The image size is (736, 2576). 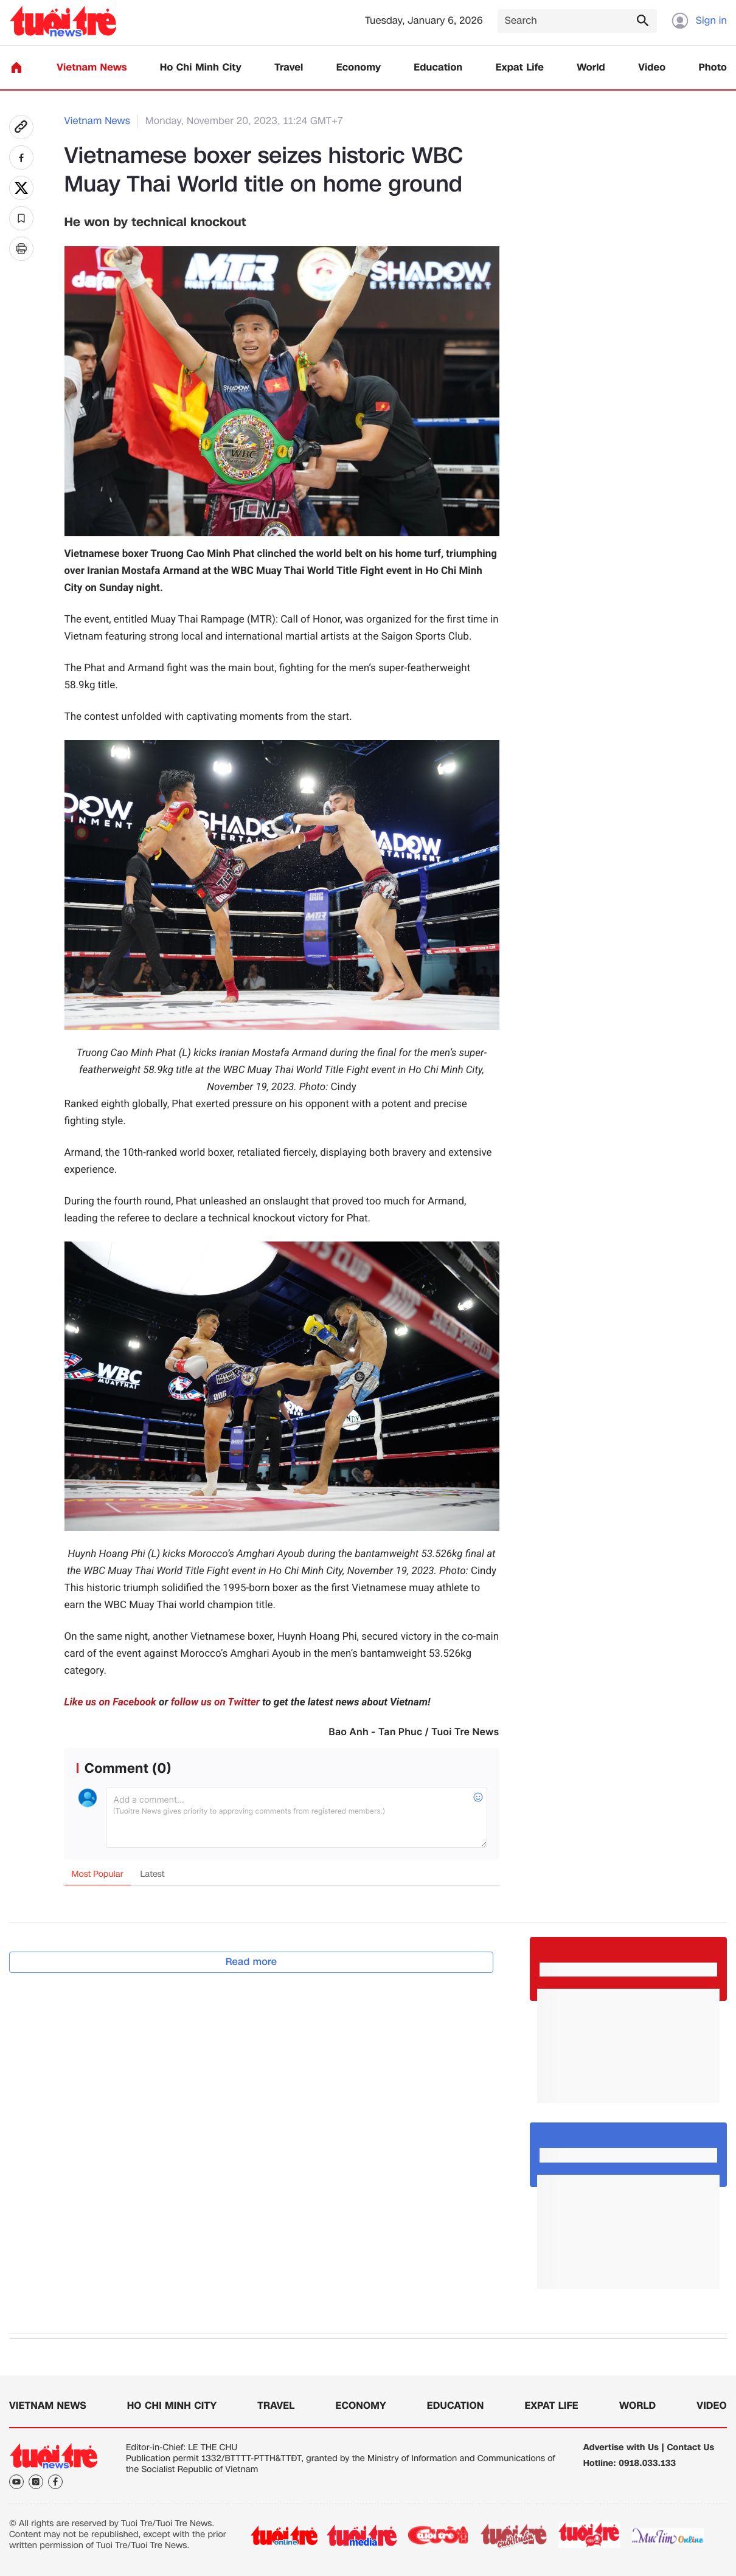 What do you see at coordinates (251, 1962) in the screenshot?
I see `Read more` at bounding box center [251, 1962].